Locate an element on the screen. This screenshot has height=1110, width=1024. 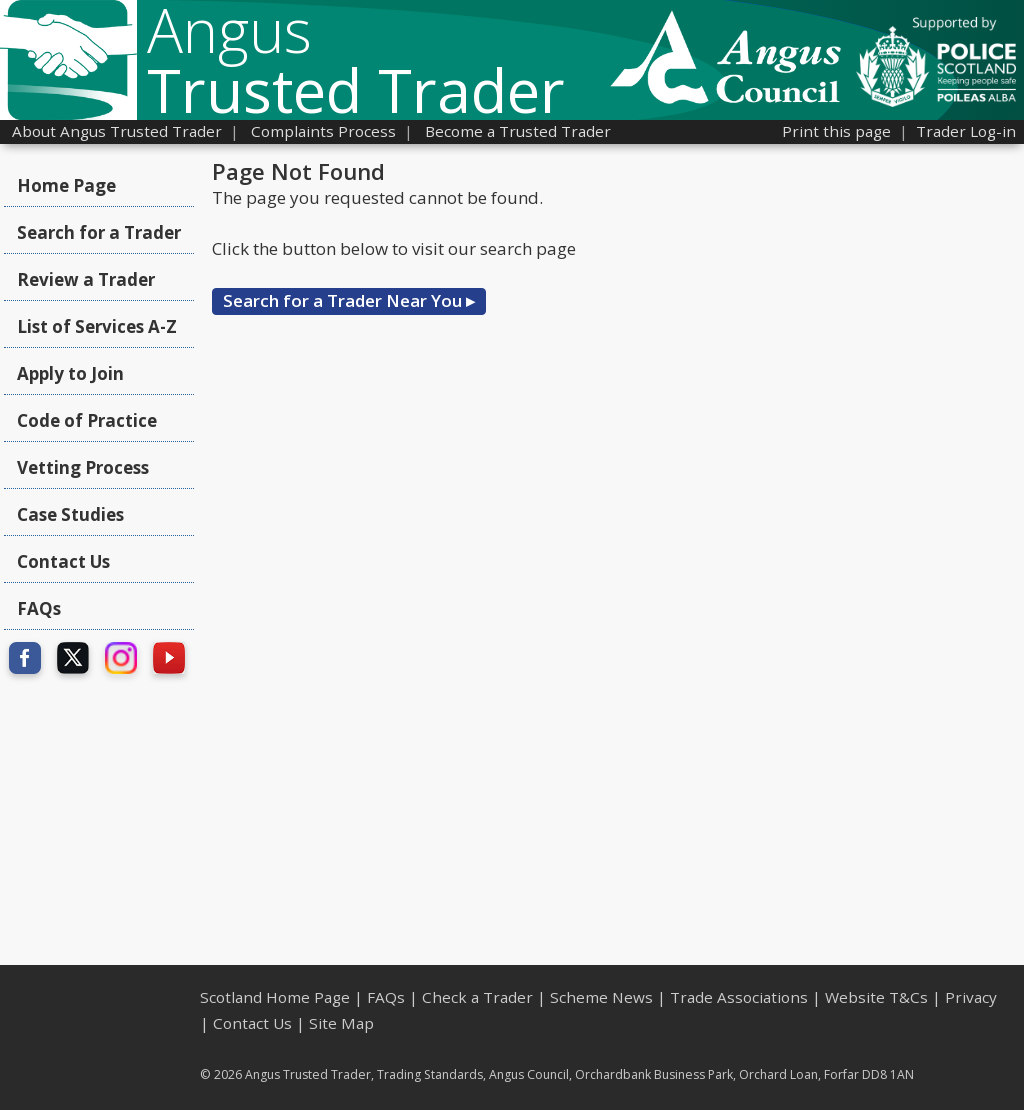
Home Page is located at coordinates (66, 185).